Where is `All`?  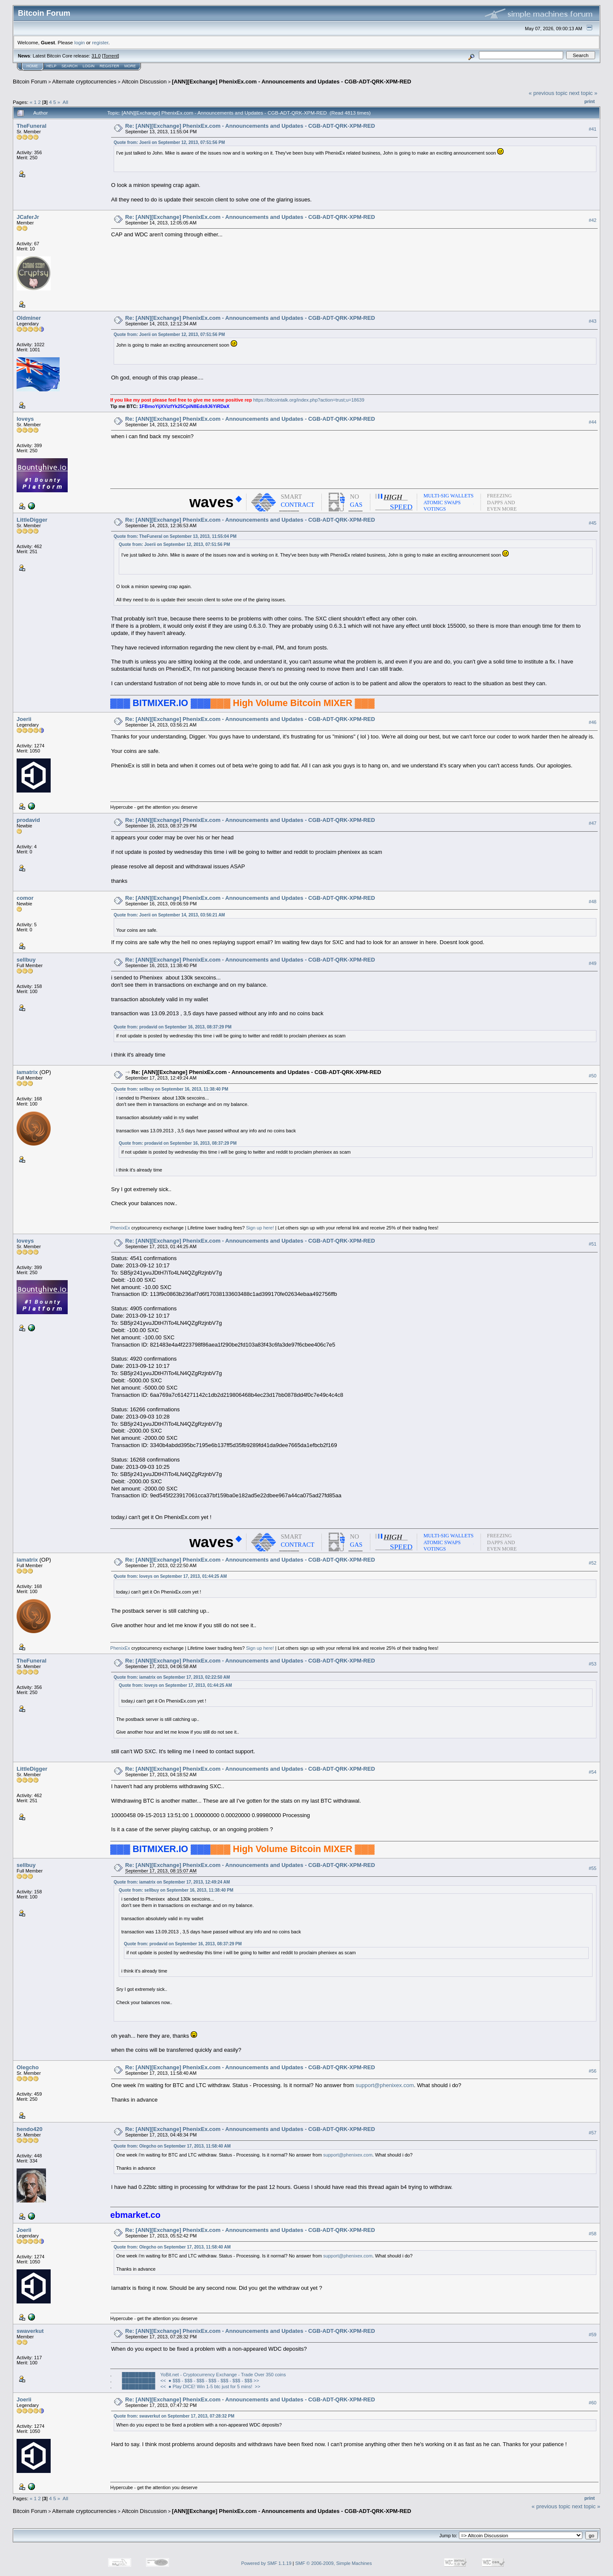 All is located at coordinates (65, 102).